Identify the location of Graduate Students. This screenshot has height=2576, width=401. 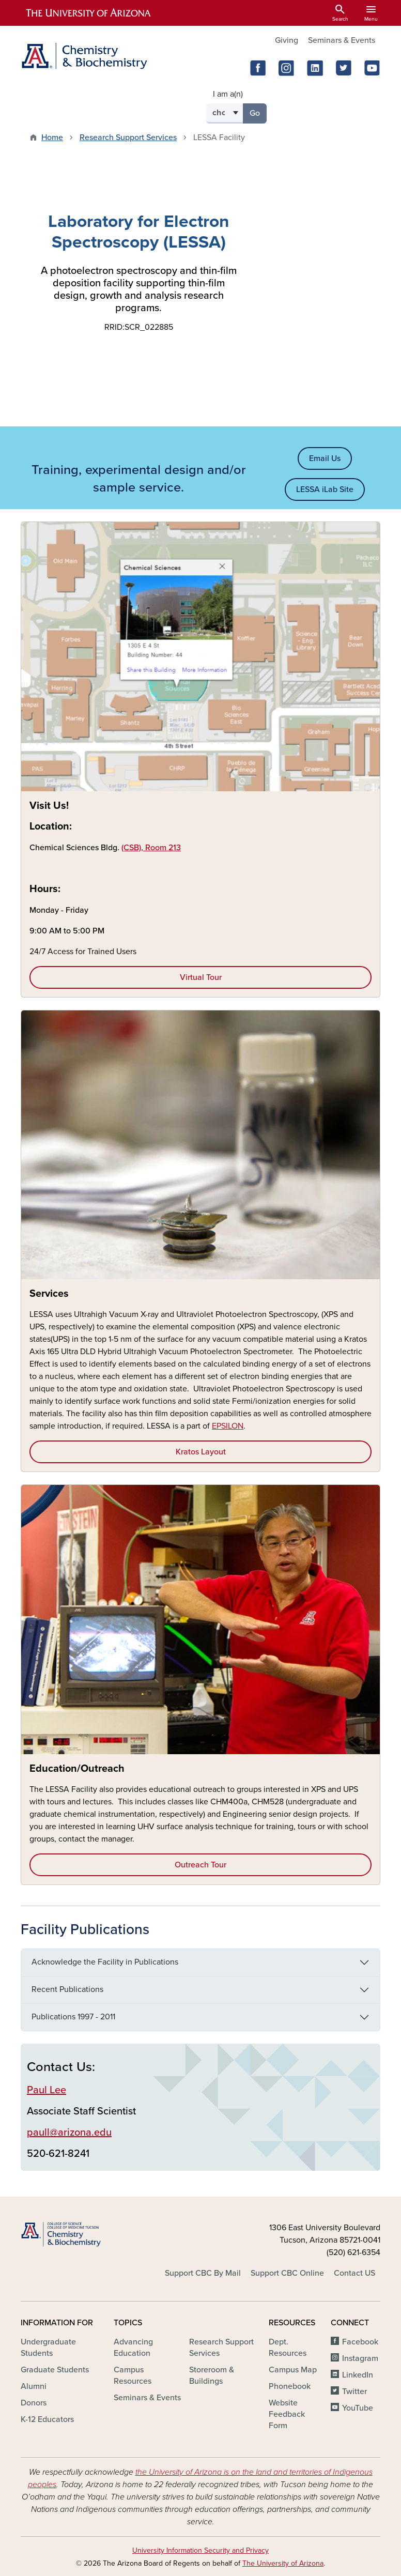
(55, 2370).